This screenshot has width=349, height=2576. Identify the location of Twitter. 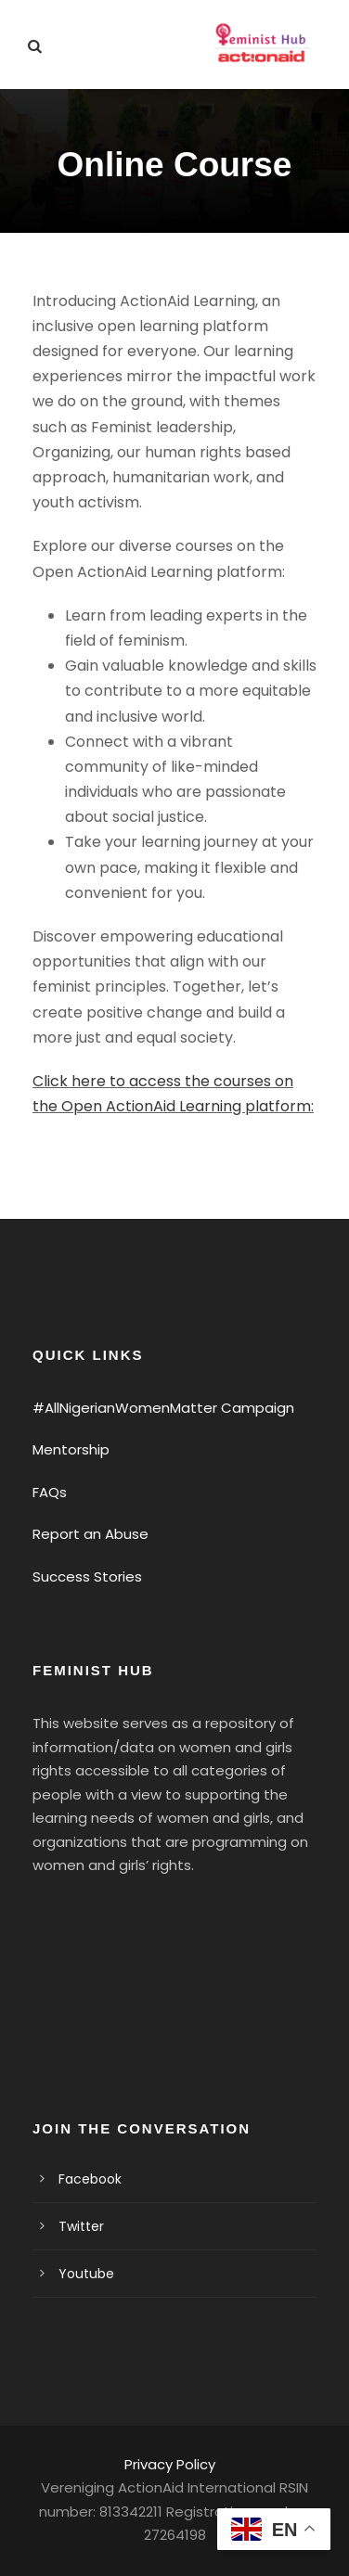
(81, 2226).